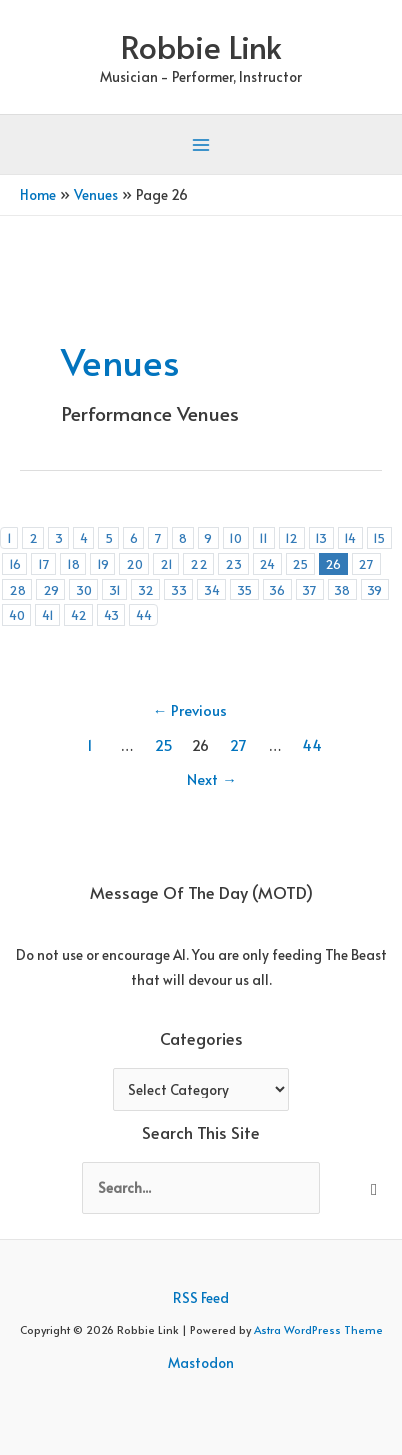 Image resolution: width=402 pixels, height=1455 pixels. What do you see at coordinates (146, 589) in the screenshot?
I see `32` at bounding box center [146, 589].